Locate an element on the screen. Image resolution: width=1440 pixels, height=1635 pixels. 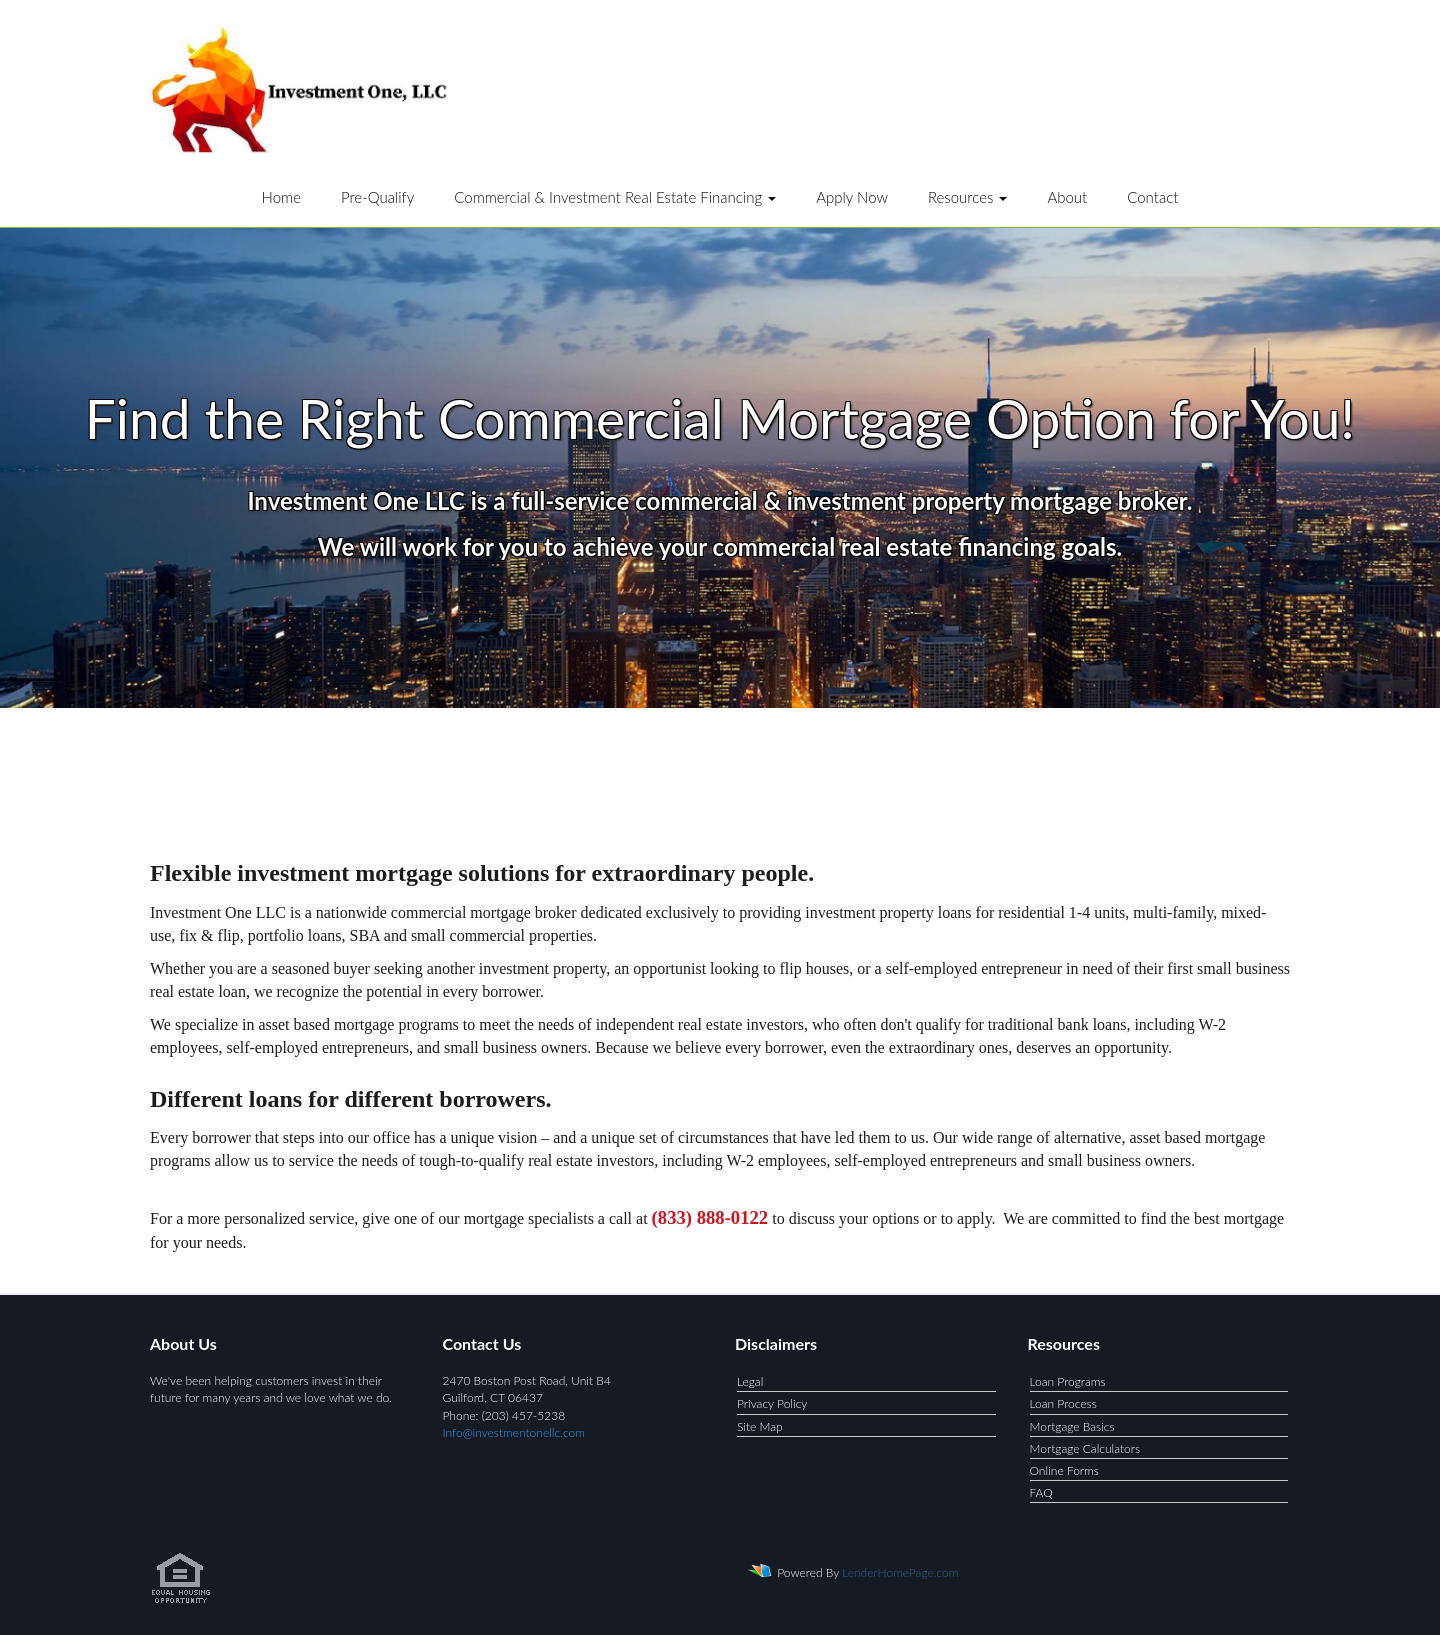
About is located at coordinates (1067, 197).